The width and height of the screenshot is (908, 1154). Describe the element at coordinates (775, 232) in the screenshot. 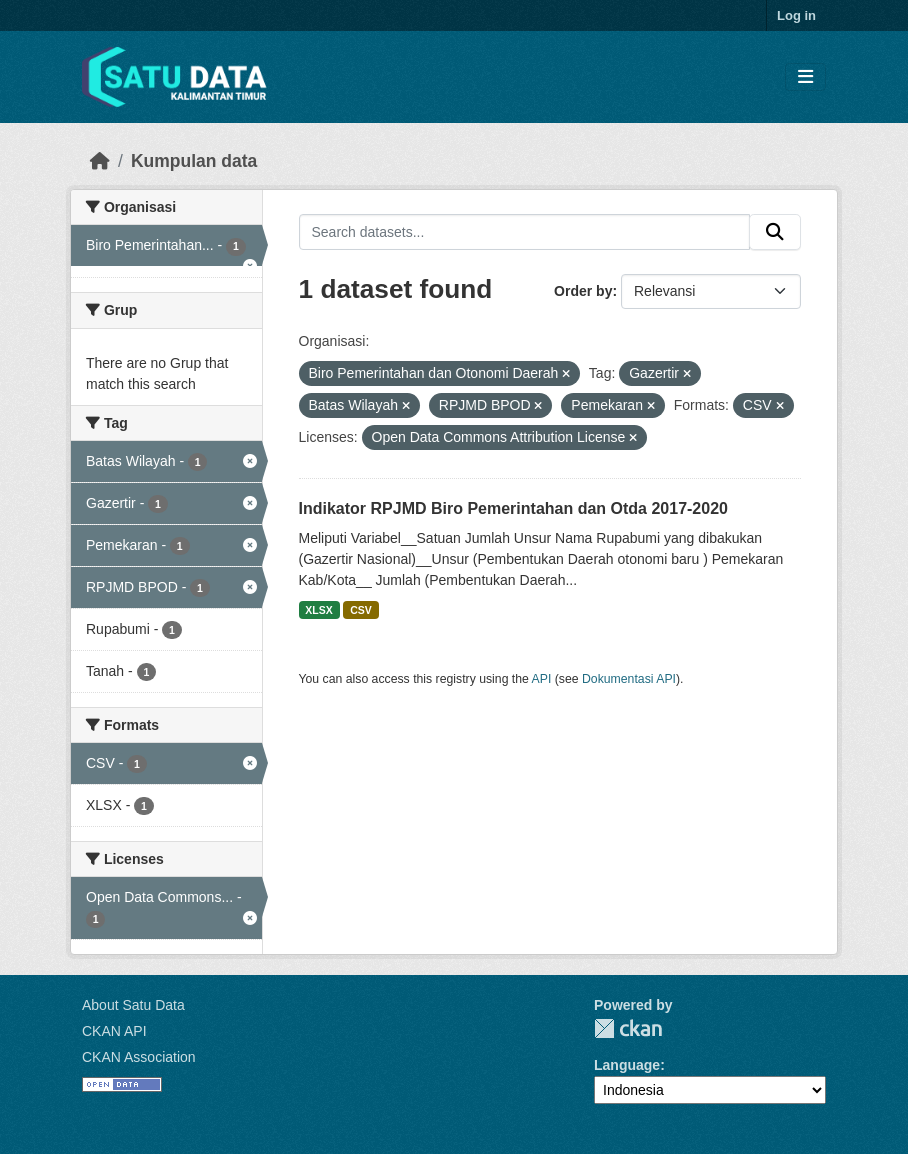

I see `[Submit]` at that location.